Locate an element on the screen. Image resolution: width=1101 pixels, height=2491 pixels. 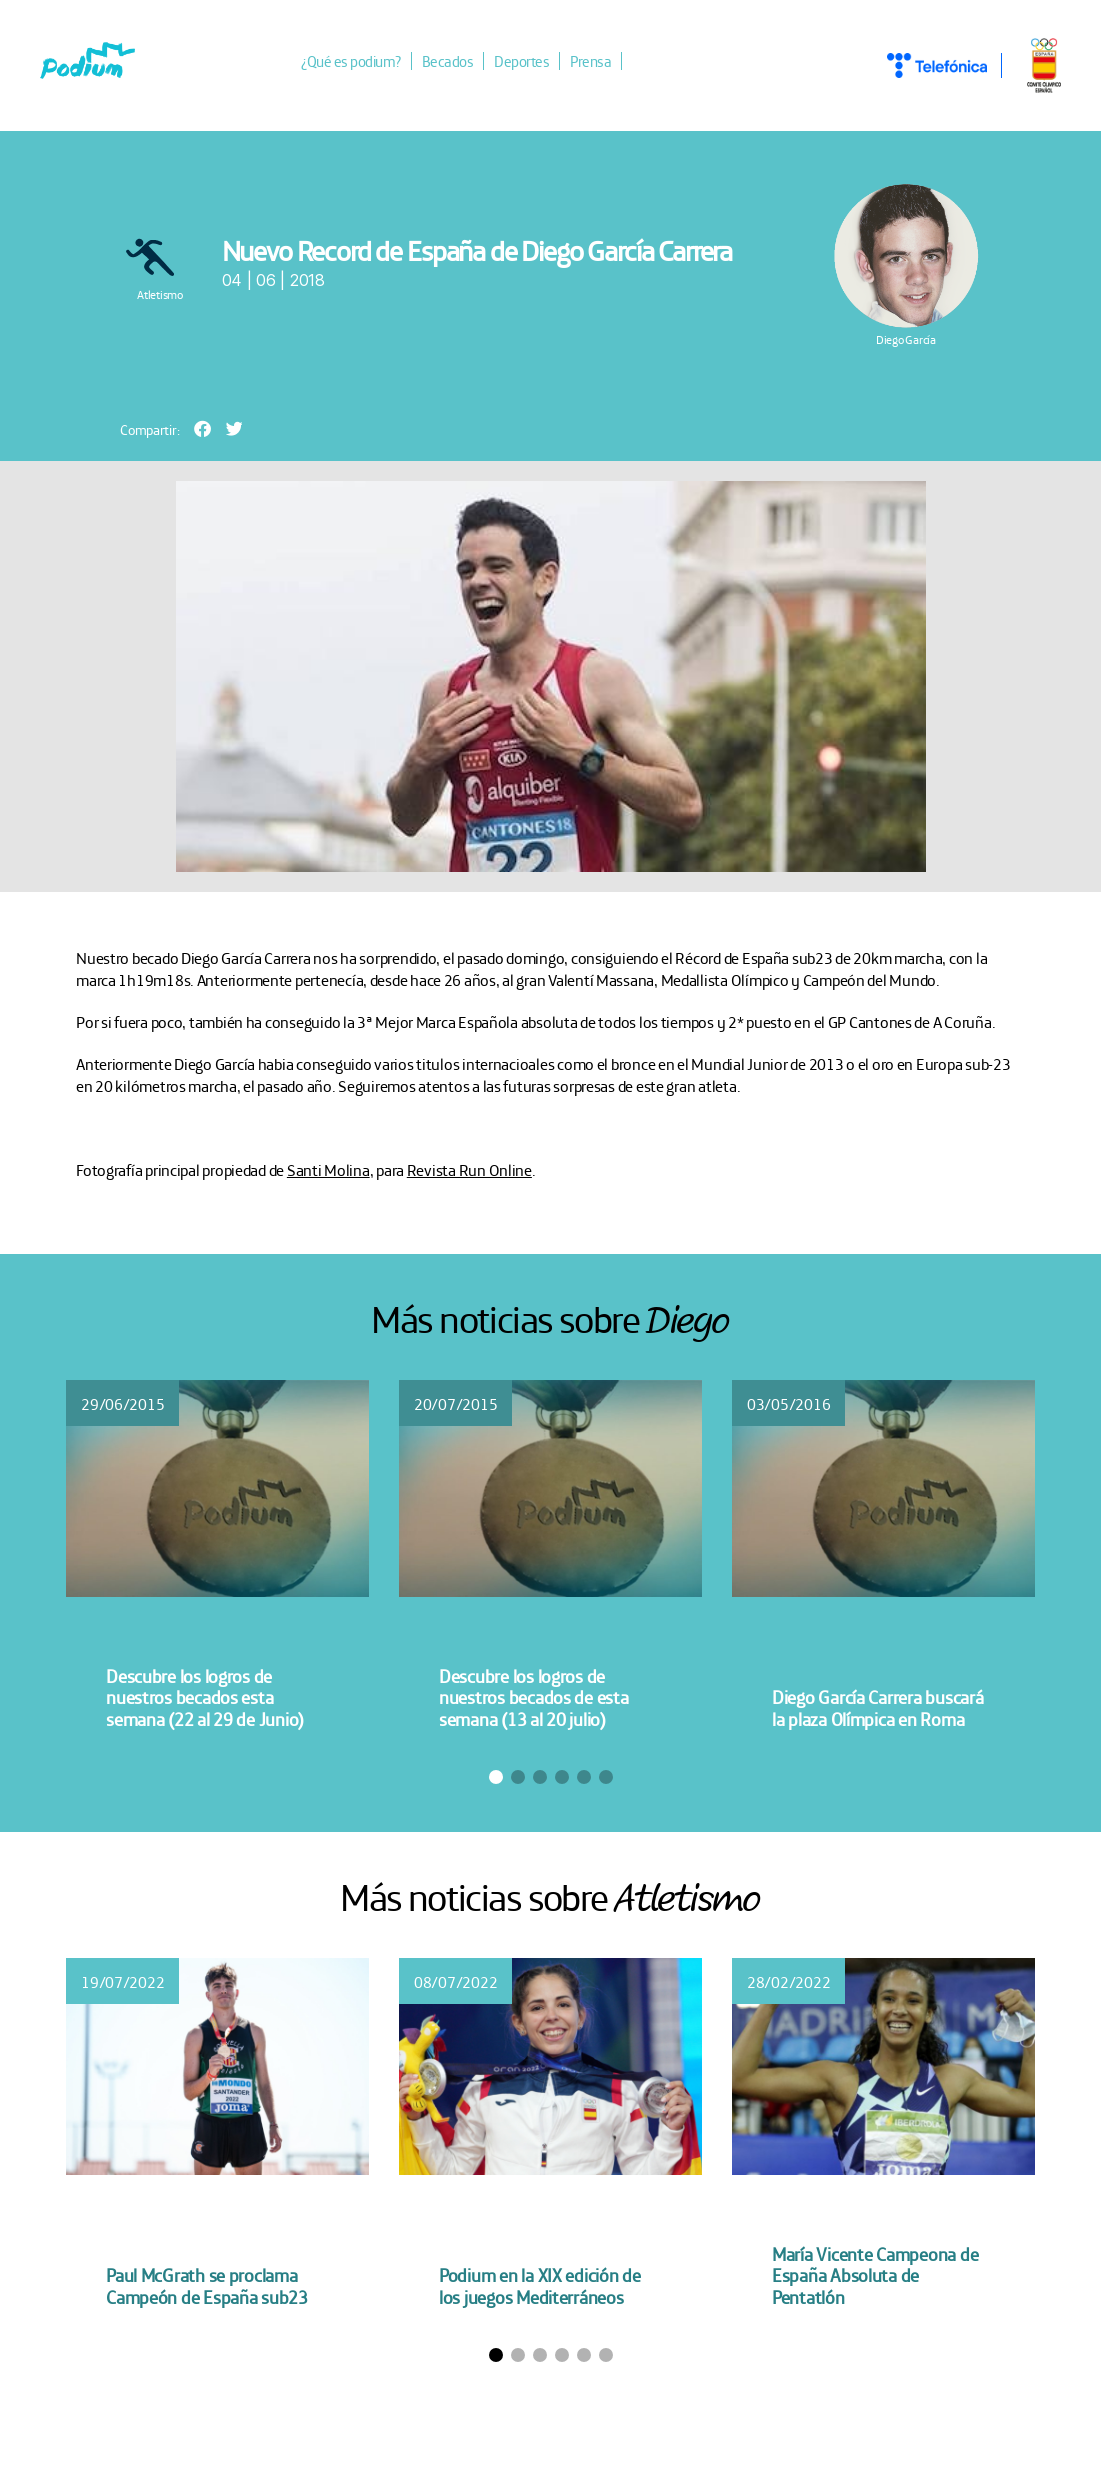
Prensa is located at coordinates (590, 61).